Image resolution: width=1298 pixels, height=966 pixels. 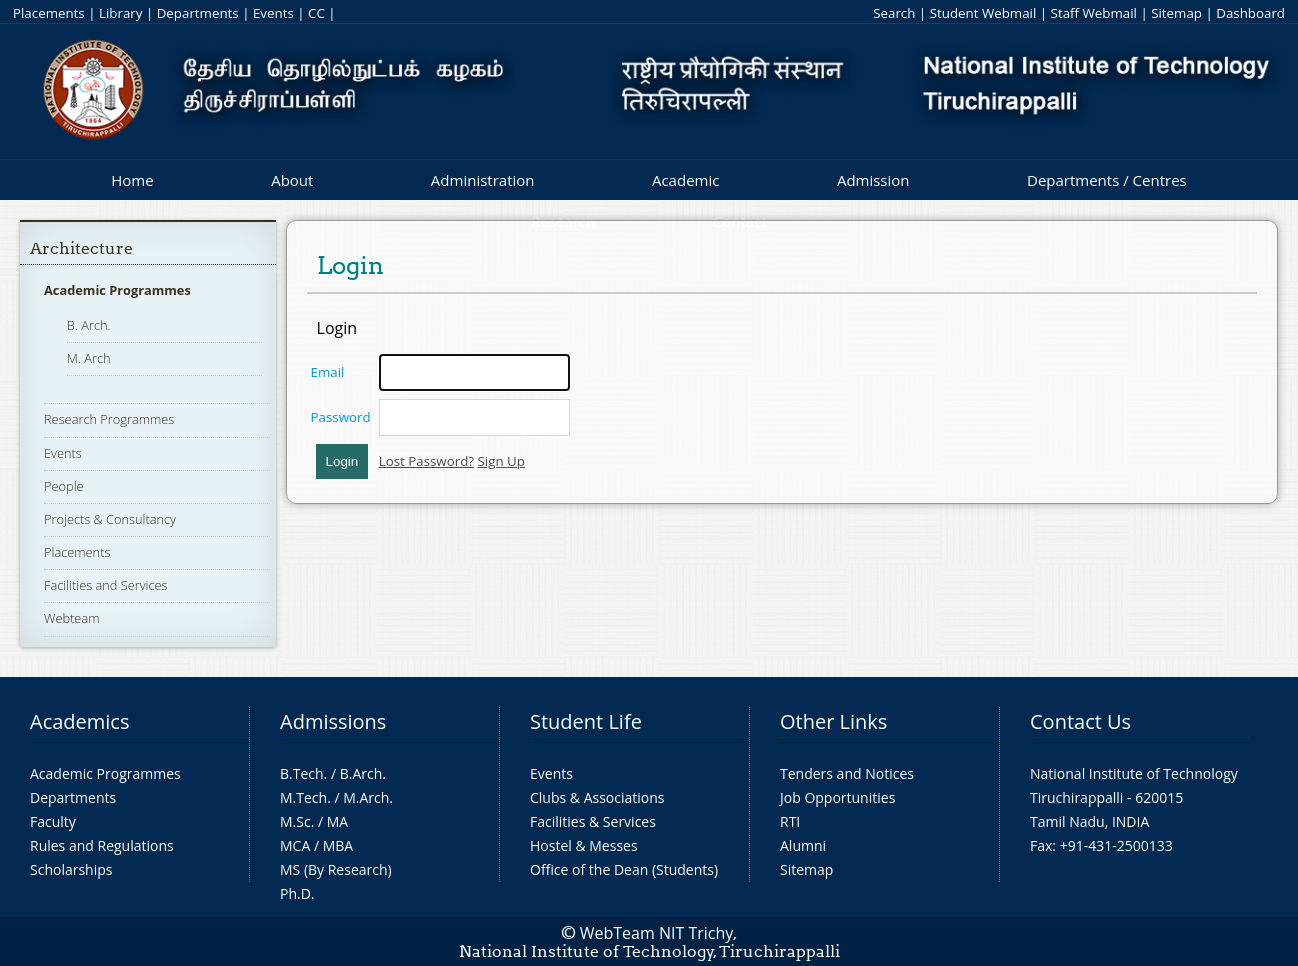 What do you see at coordinates (894, 13) in the screenshot?
I see `Search` at bounding box center [894, 13].